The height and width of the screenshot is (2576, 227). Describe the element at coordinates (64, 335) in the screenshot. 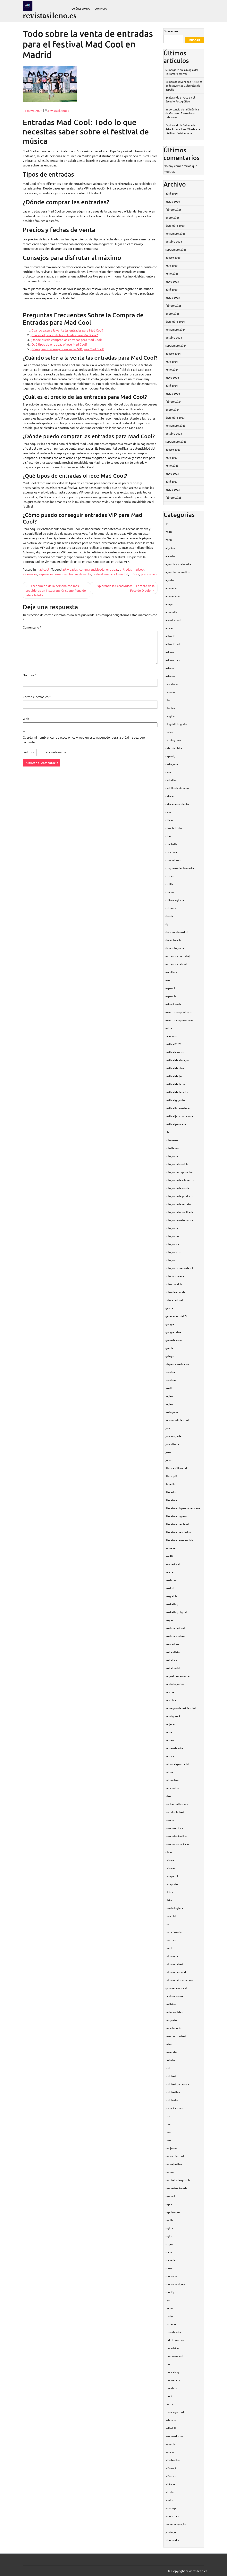

I see `¿Cuál es el precio de las entradas para Mad Cool?` at that location.